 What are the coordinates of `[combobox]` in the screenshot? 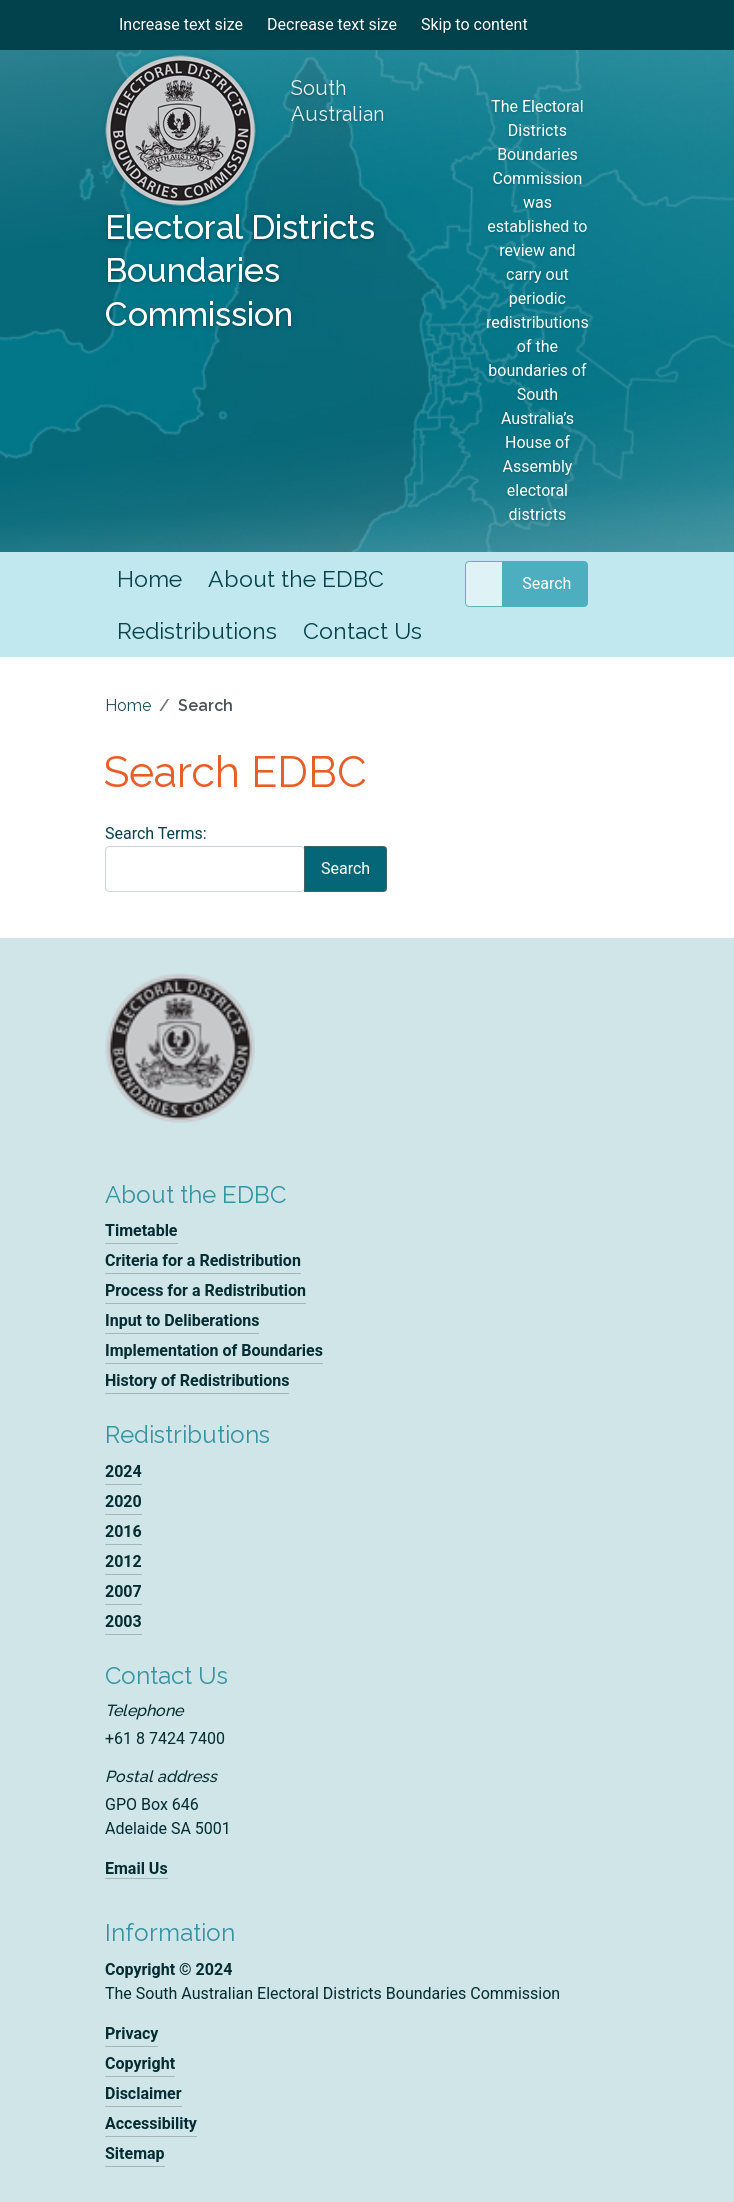 It's located at (484, 584).